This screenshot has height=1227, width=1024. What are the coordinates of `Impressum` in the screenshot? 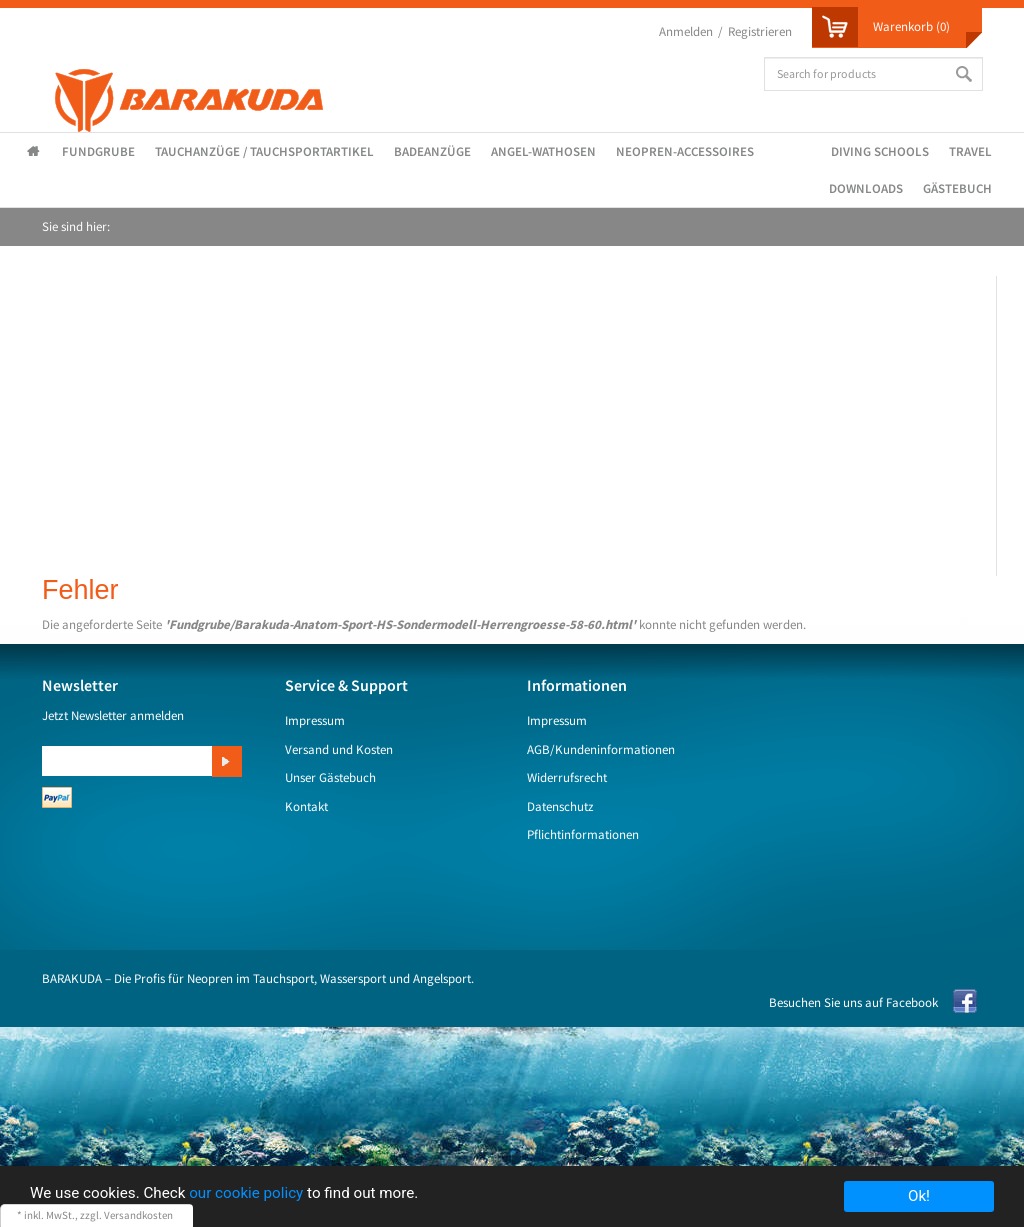 It's located at (315, 720).